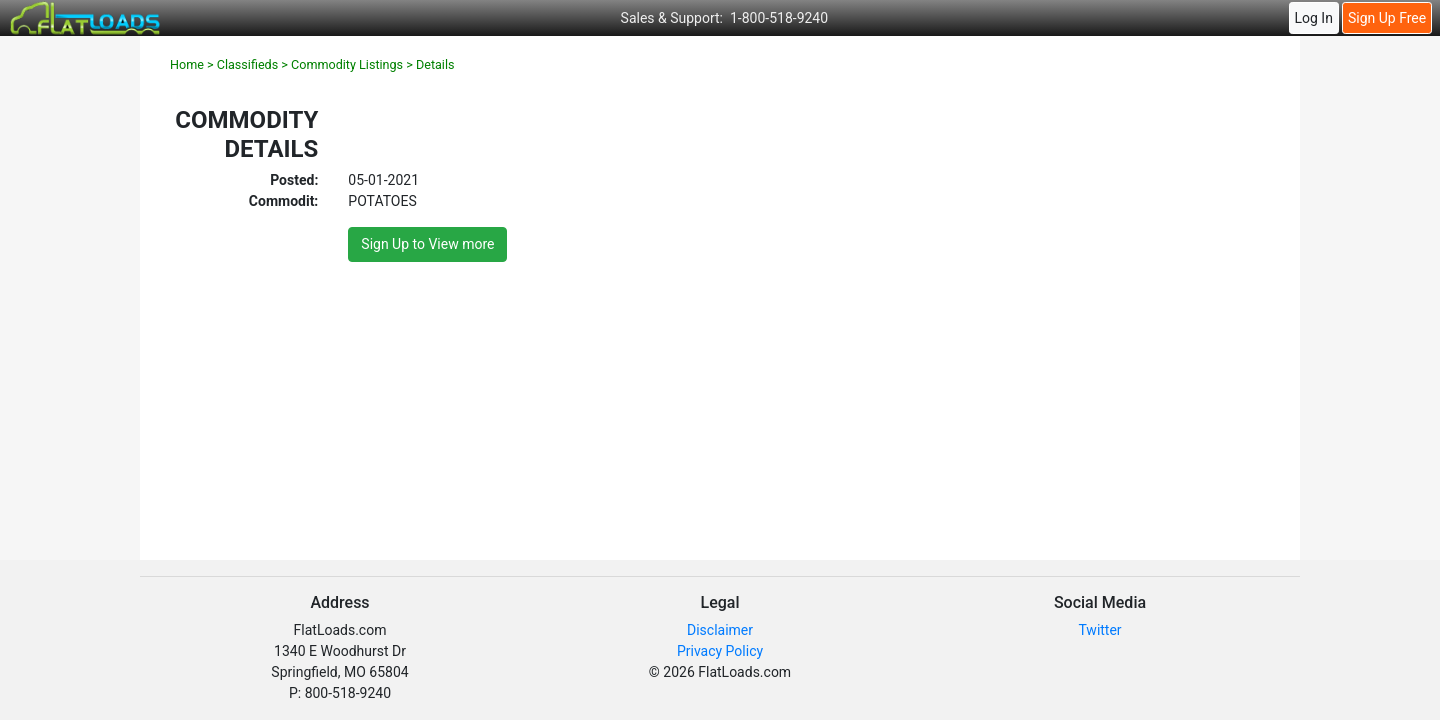 The width and height of the screenshot is (1440, 720). What do you see at coordinates (427, 244) in the screenshot?
I see `Sign Up to View more` at bounding box center [427, 244].